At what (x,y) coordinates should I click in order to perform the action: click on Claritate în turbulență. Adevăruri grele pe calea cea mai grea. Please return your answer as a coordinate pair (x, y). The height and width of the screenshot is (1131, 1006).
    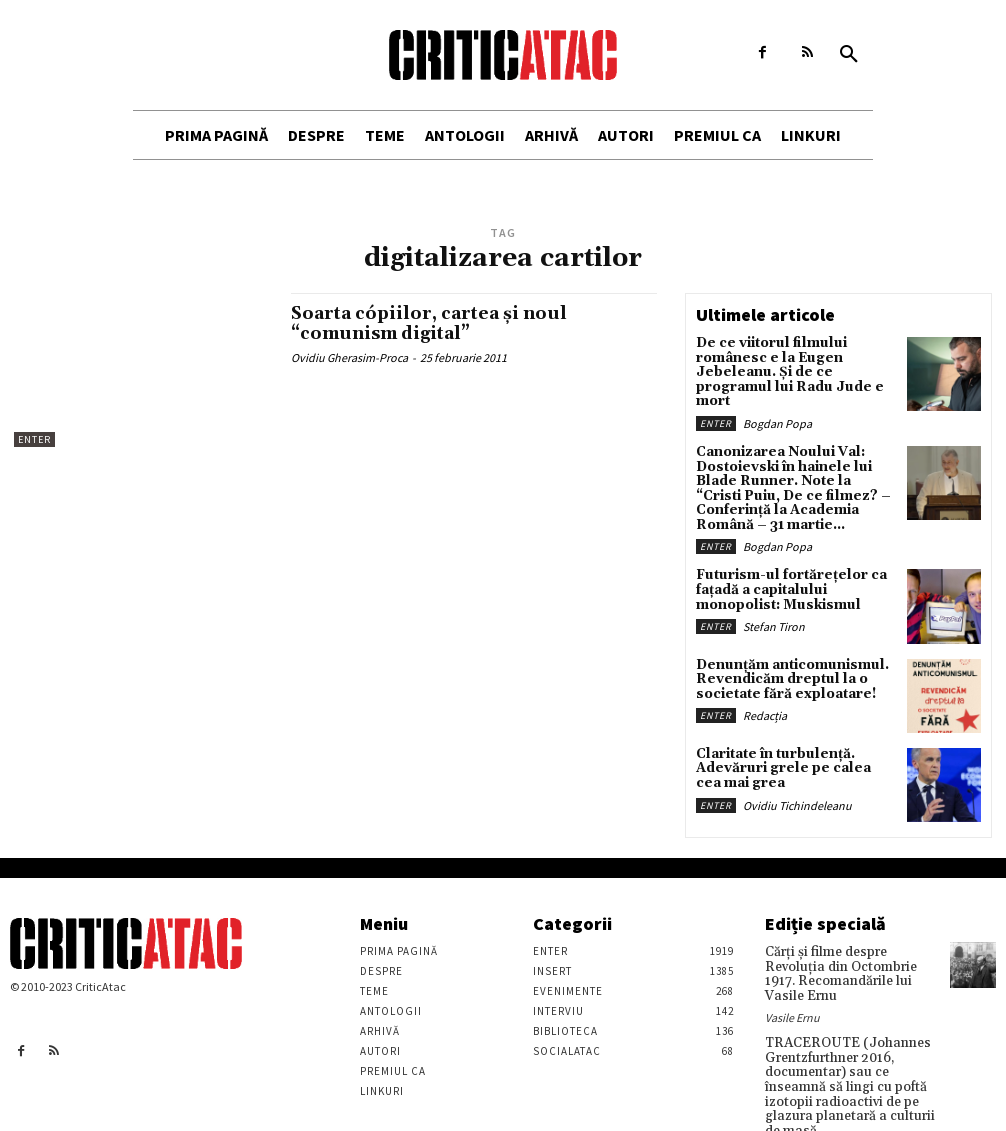
    Looking at the image, I should click on (784, 739).